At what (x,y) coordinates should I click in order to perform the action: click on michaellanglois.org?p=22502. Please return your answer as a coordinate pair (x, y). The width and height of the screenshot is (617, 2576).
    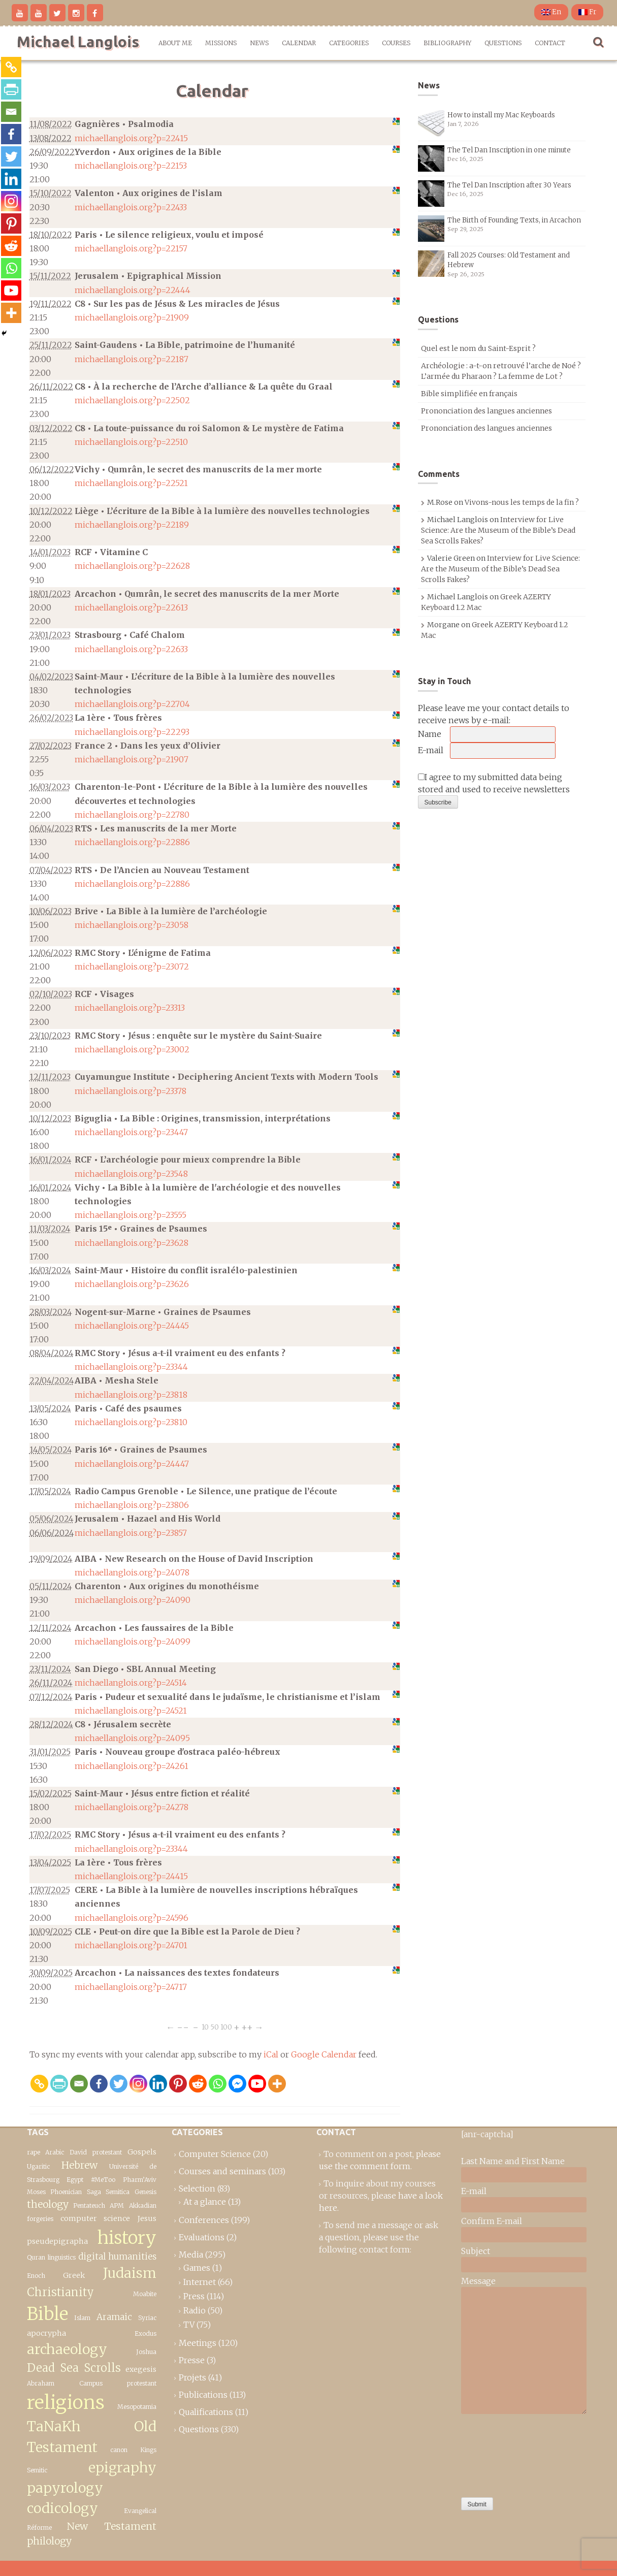
    Looking at the image, I should click on (132, 400).